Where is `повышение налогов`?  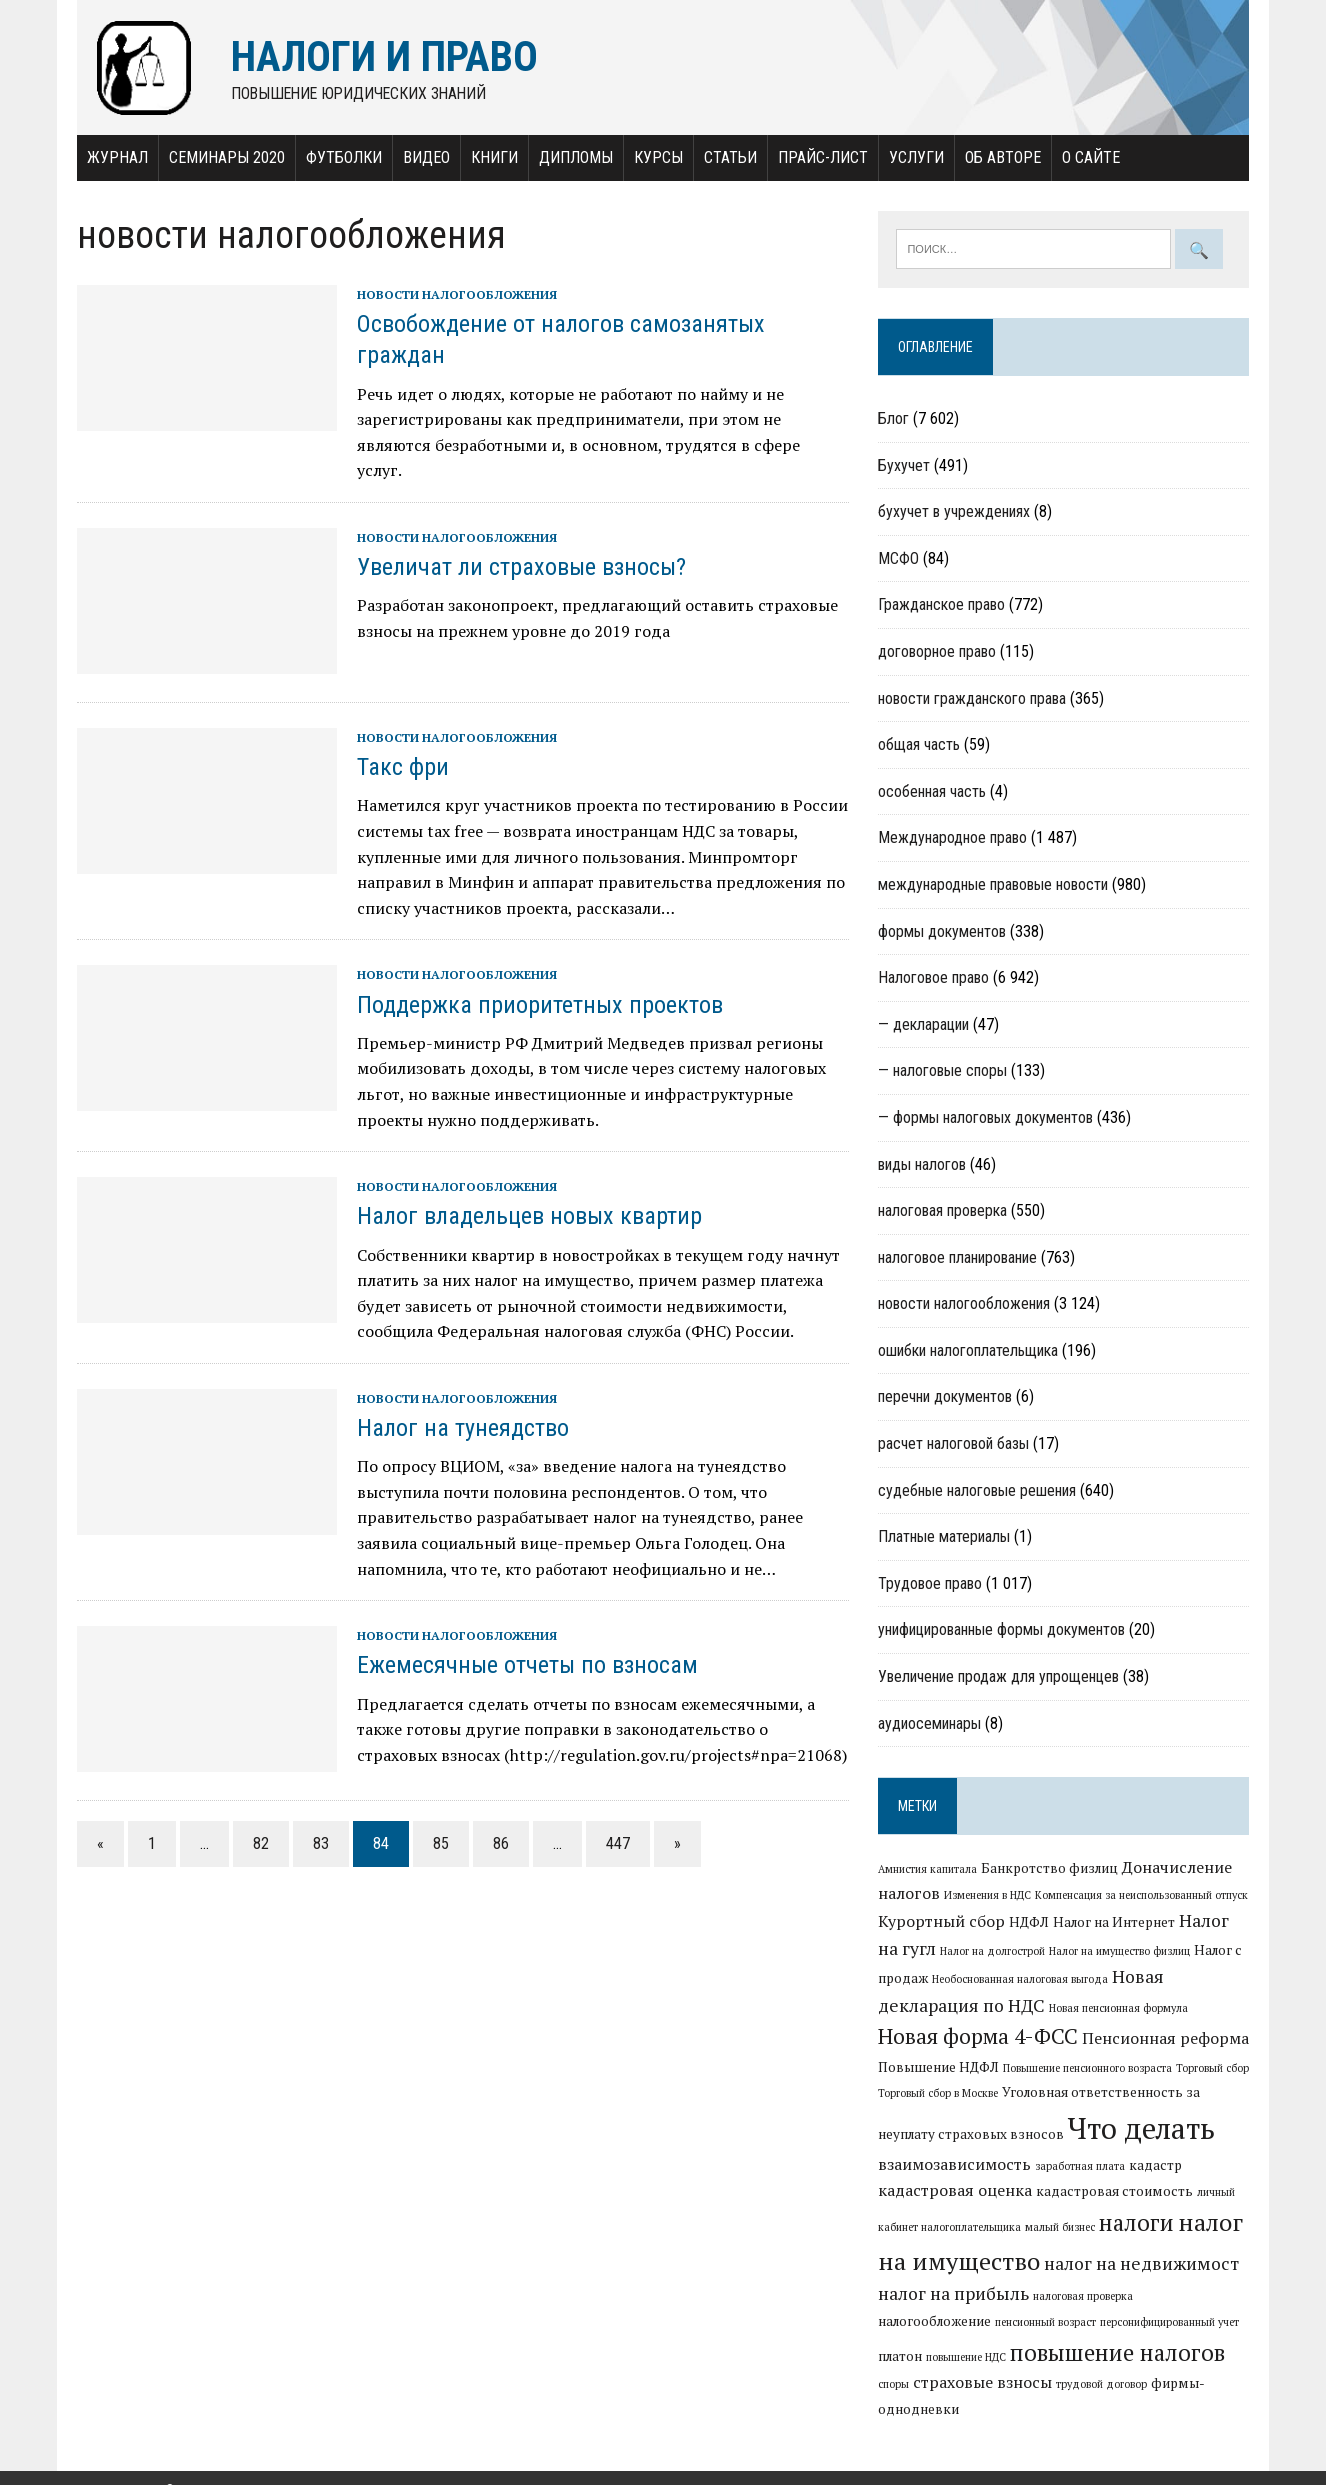
повышение налогов is located at coordinates (1011, 2352).